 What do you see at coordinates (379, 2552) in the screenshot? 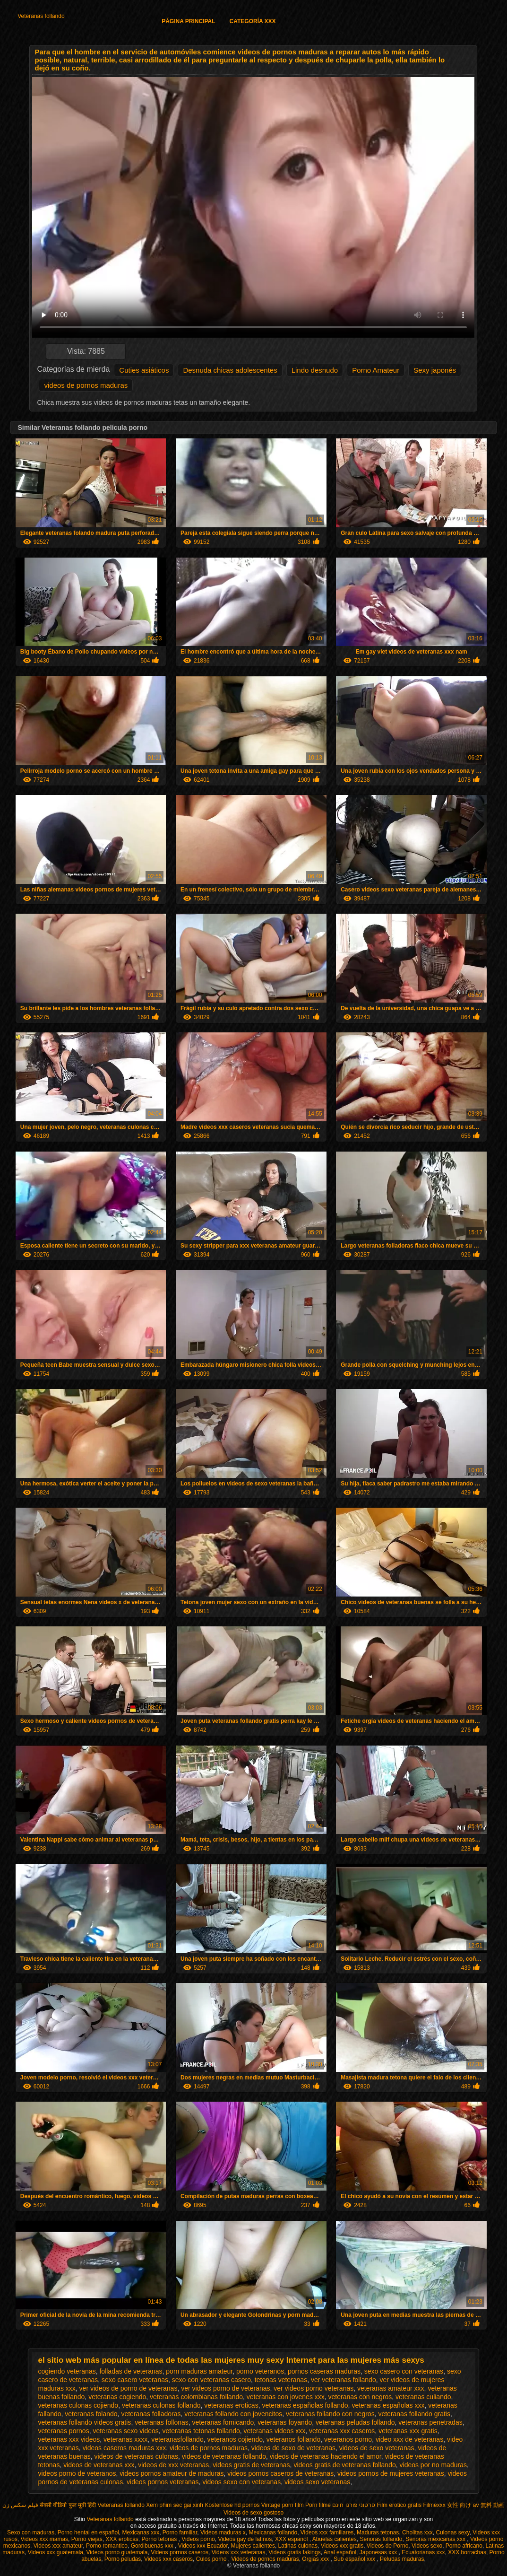
I see `Japonesas xxx` at bounding box center [379, 2552].